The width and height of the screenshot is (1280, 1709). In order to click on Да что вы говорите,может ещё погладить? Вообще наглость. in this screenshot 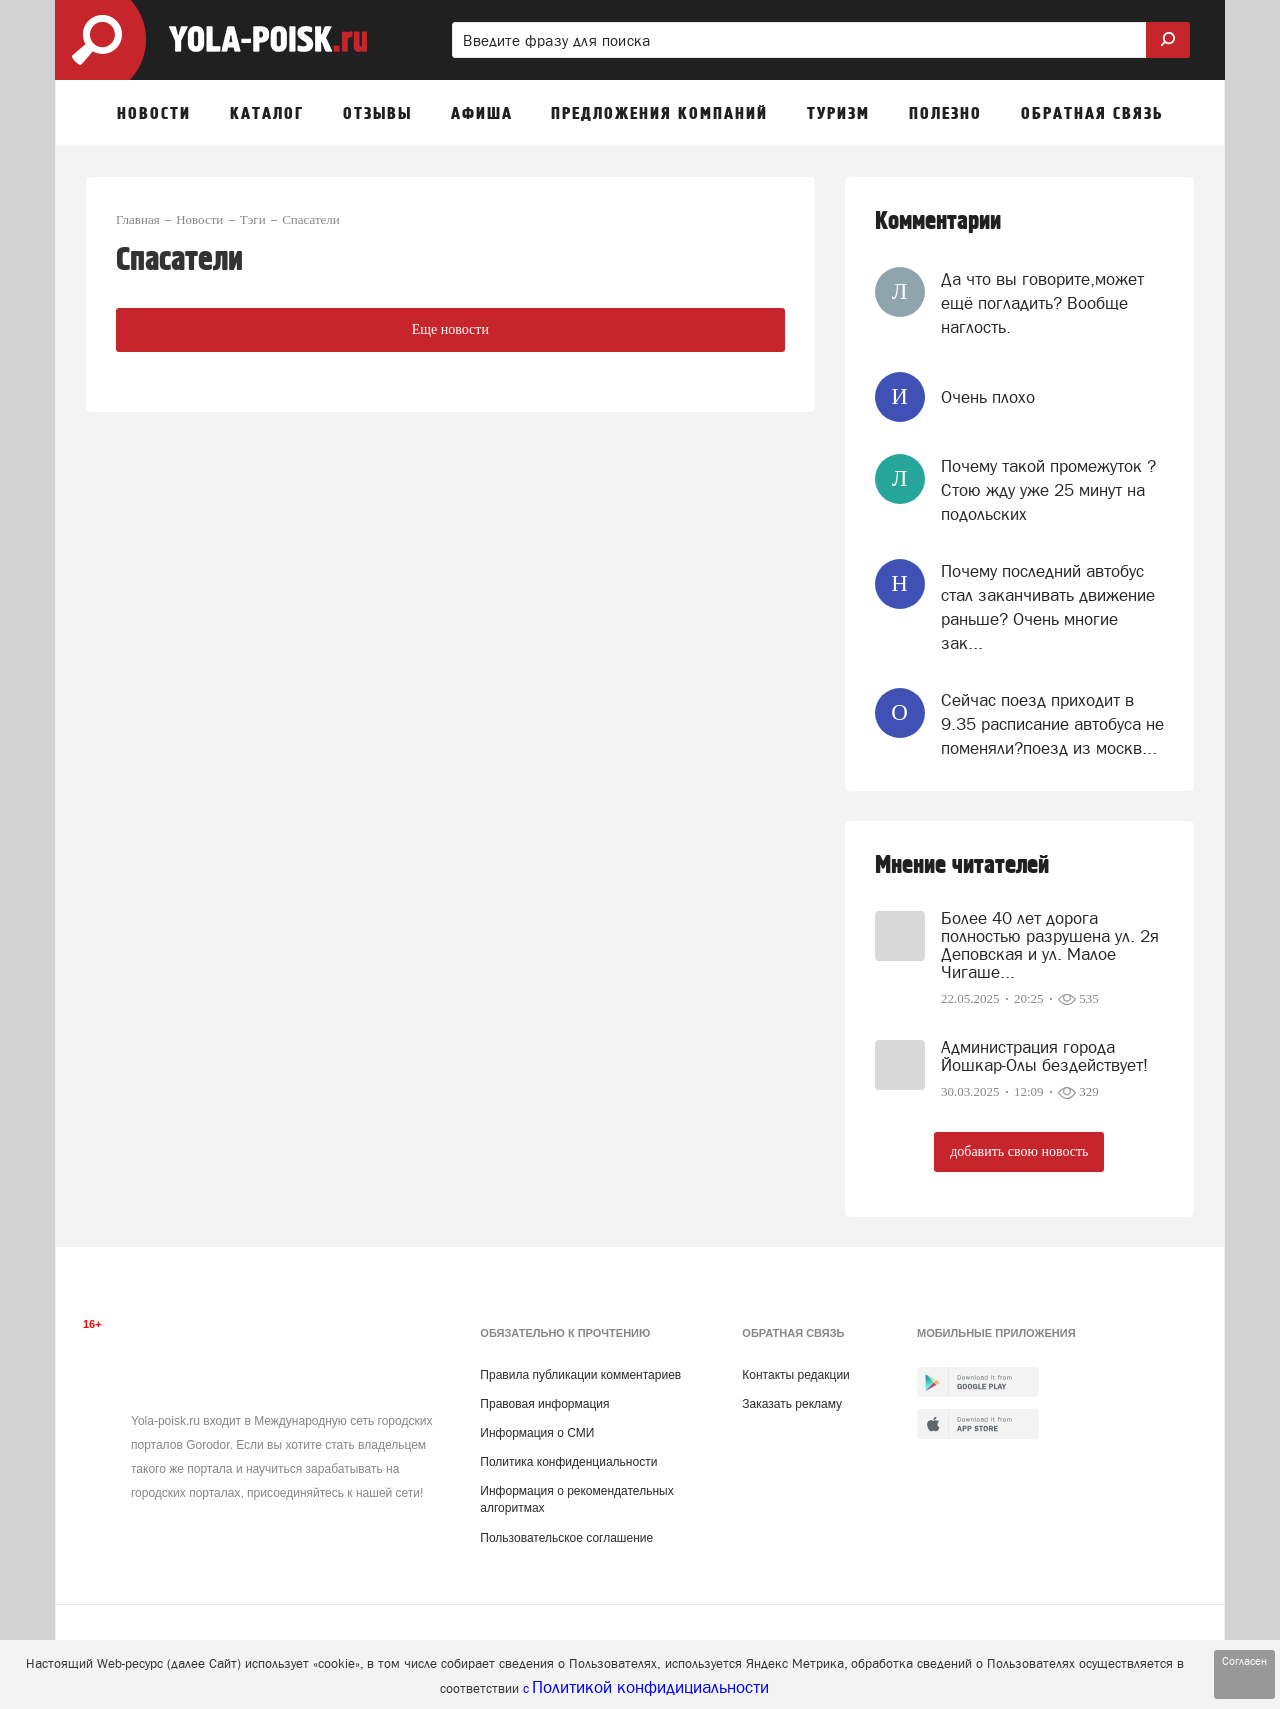, I will do `click(1042, 303)`.